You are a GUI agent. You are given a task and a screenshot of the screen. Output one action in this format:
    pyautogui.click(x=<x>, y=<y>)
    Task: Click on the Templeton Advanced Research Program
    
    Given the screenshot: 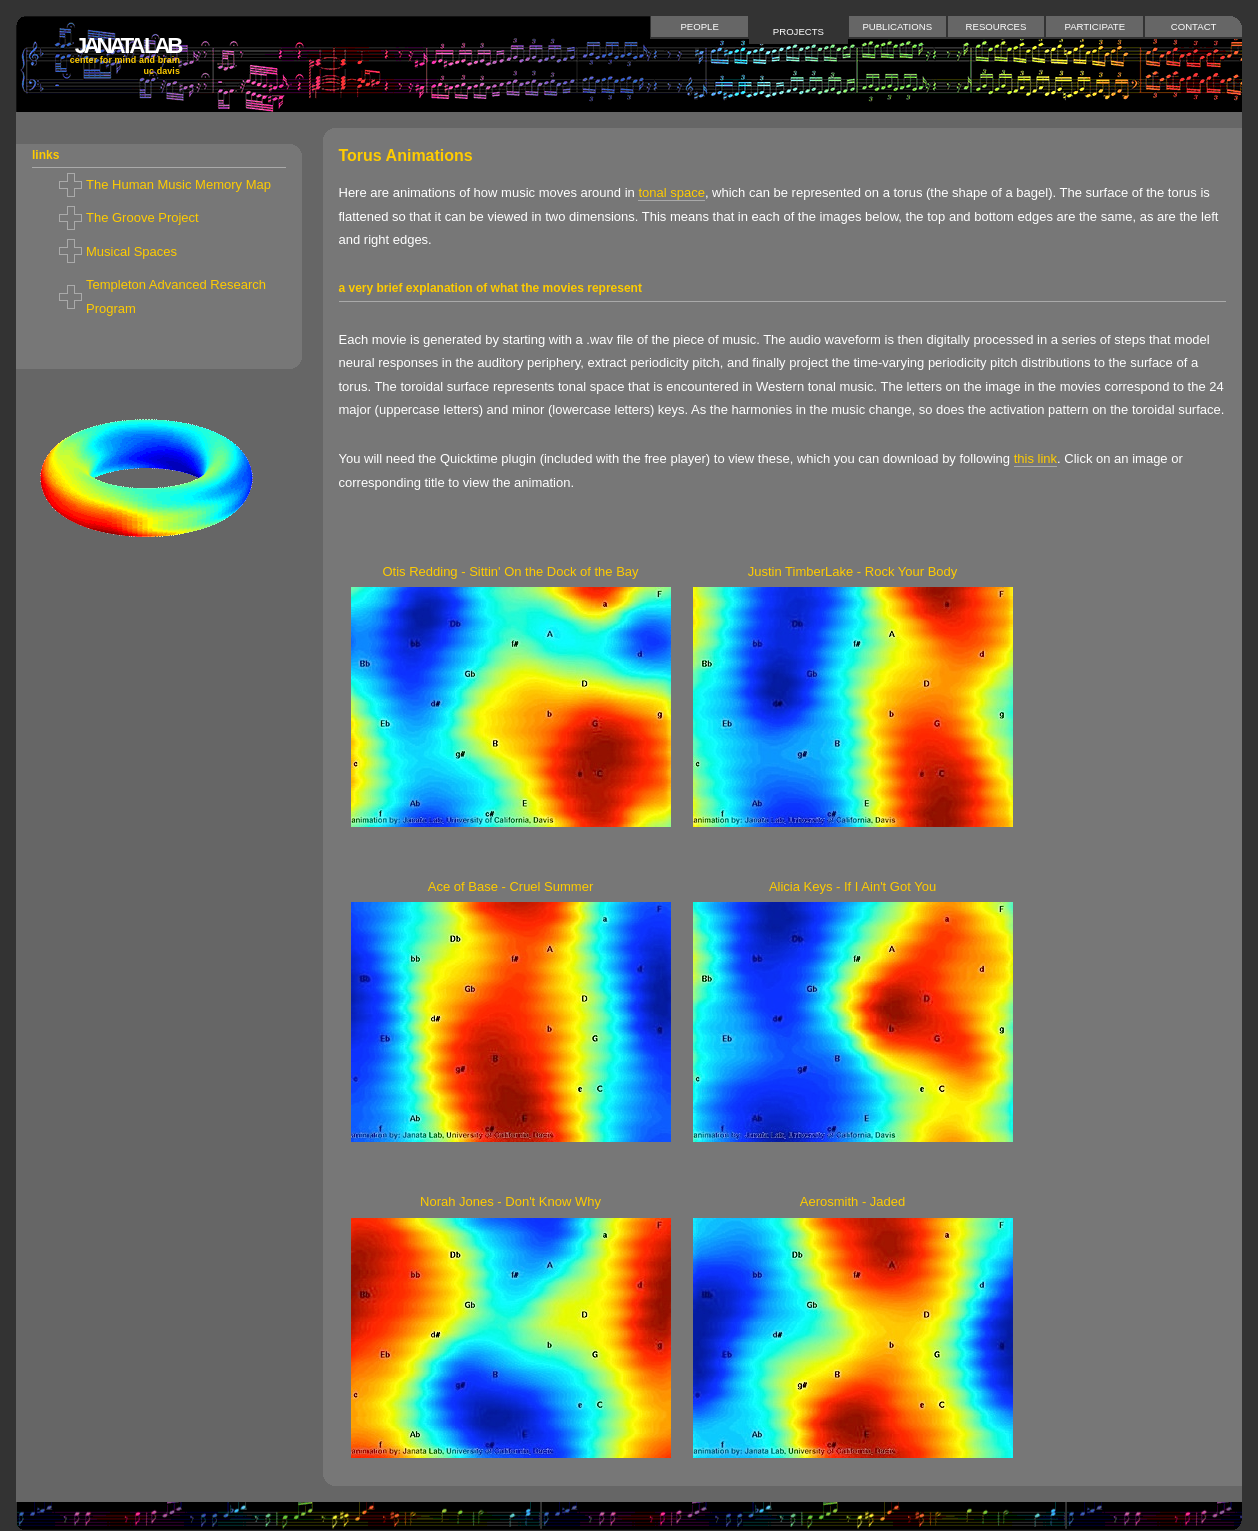 What is the action you would take?
    pyautogui.click(x=176, y=296)
    